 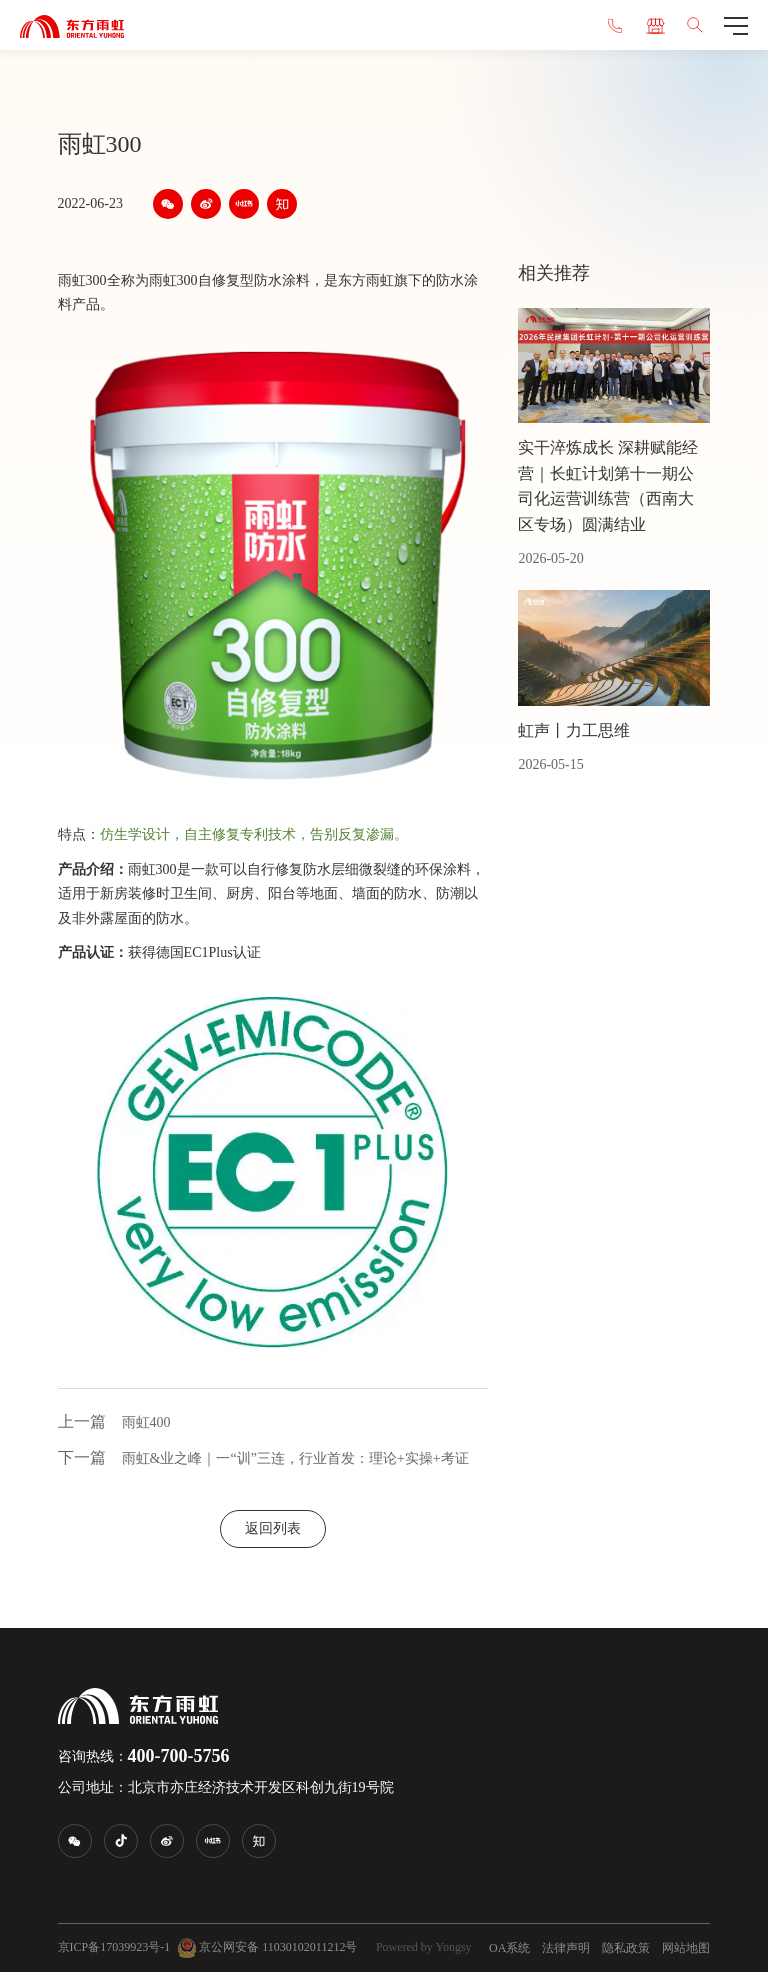 What do you see at coordinates (424, 1947) in the screenshot?
I see `Powered by Yongsy` at bounding box center [424, 1947].